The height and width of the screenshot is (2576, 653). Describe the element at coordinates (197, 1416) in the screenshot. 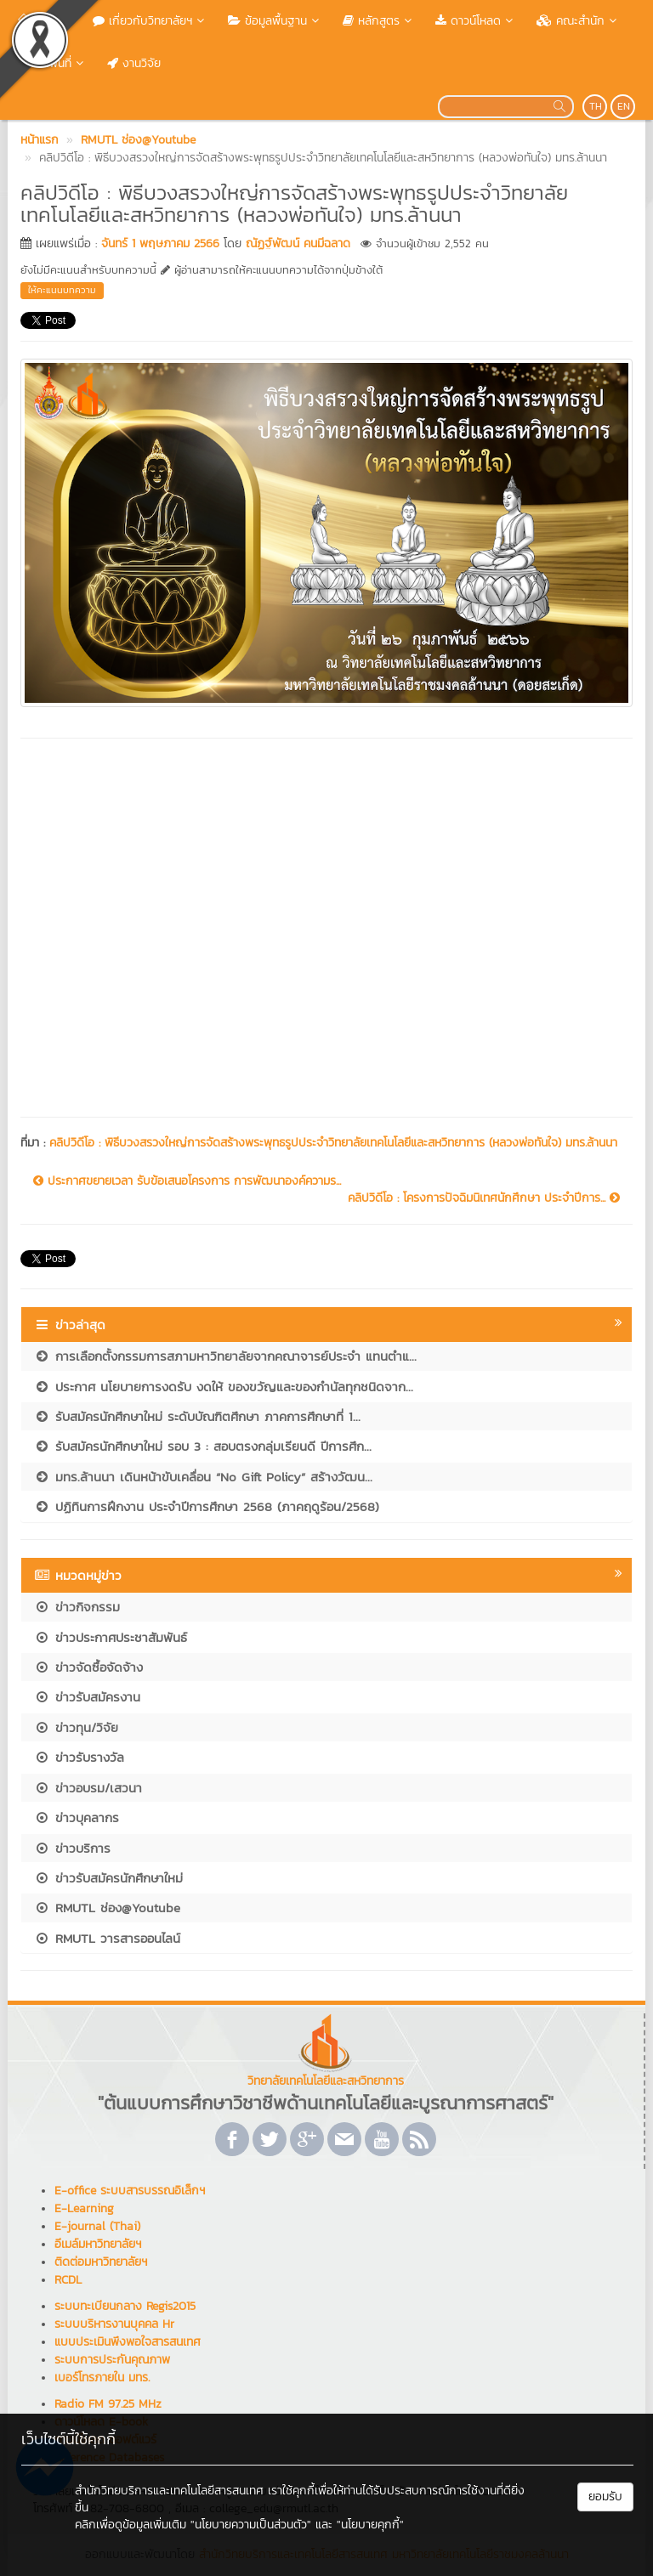

I see `รับสมัครนักศึกษาใหม่ ระดับบัณฑิตศึกษา ภาคการศึกษาที่ 1...` at that location.